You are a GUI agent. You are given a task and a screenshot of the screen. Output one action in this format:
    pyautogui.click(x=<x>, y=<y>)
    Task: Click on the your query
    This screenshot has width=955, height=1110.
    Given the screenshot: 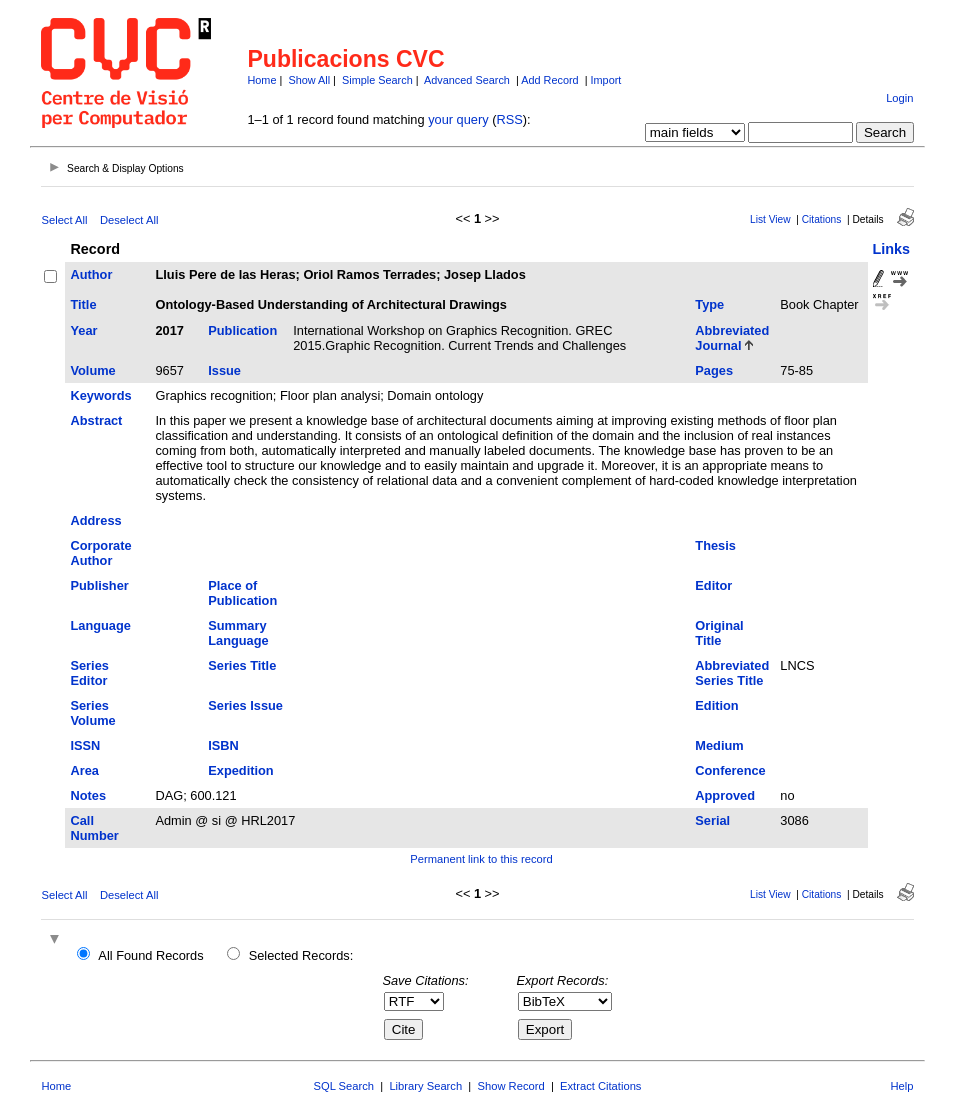 What is the action you would take?
    pyautogui.click(x=458, y=119)
    